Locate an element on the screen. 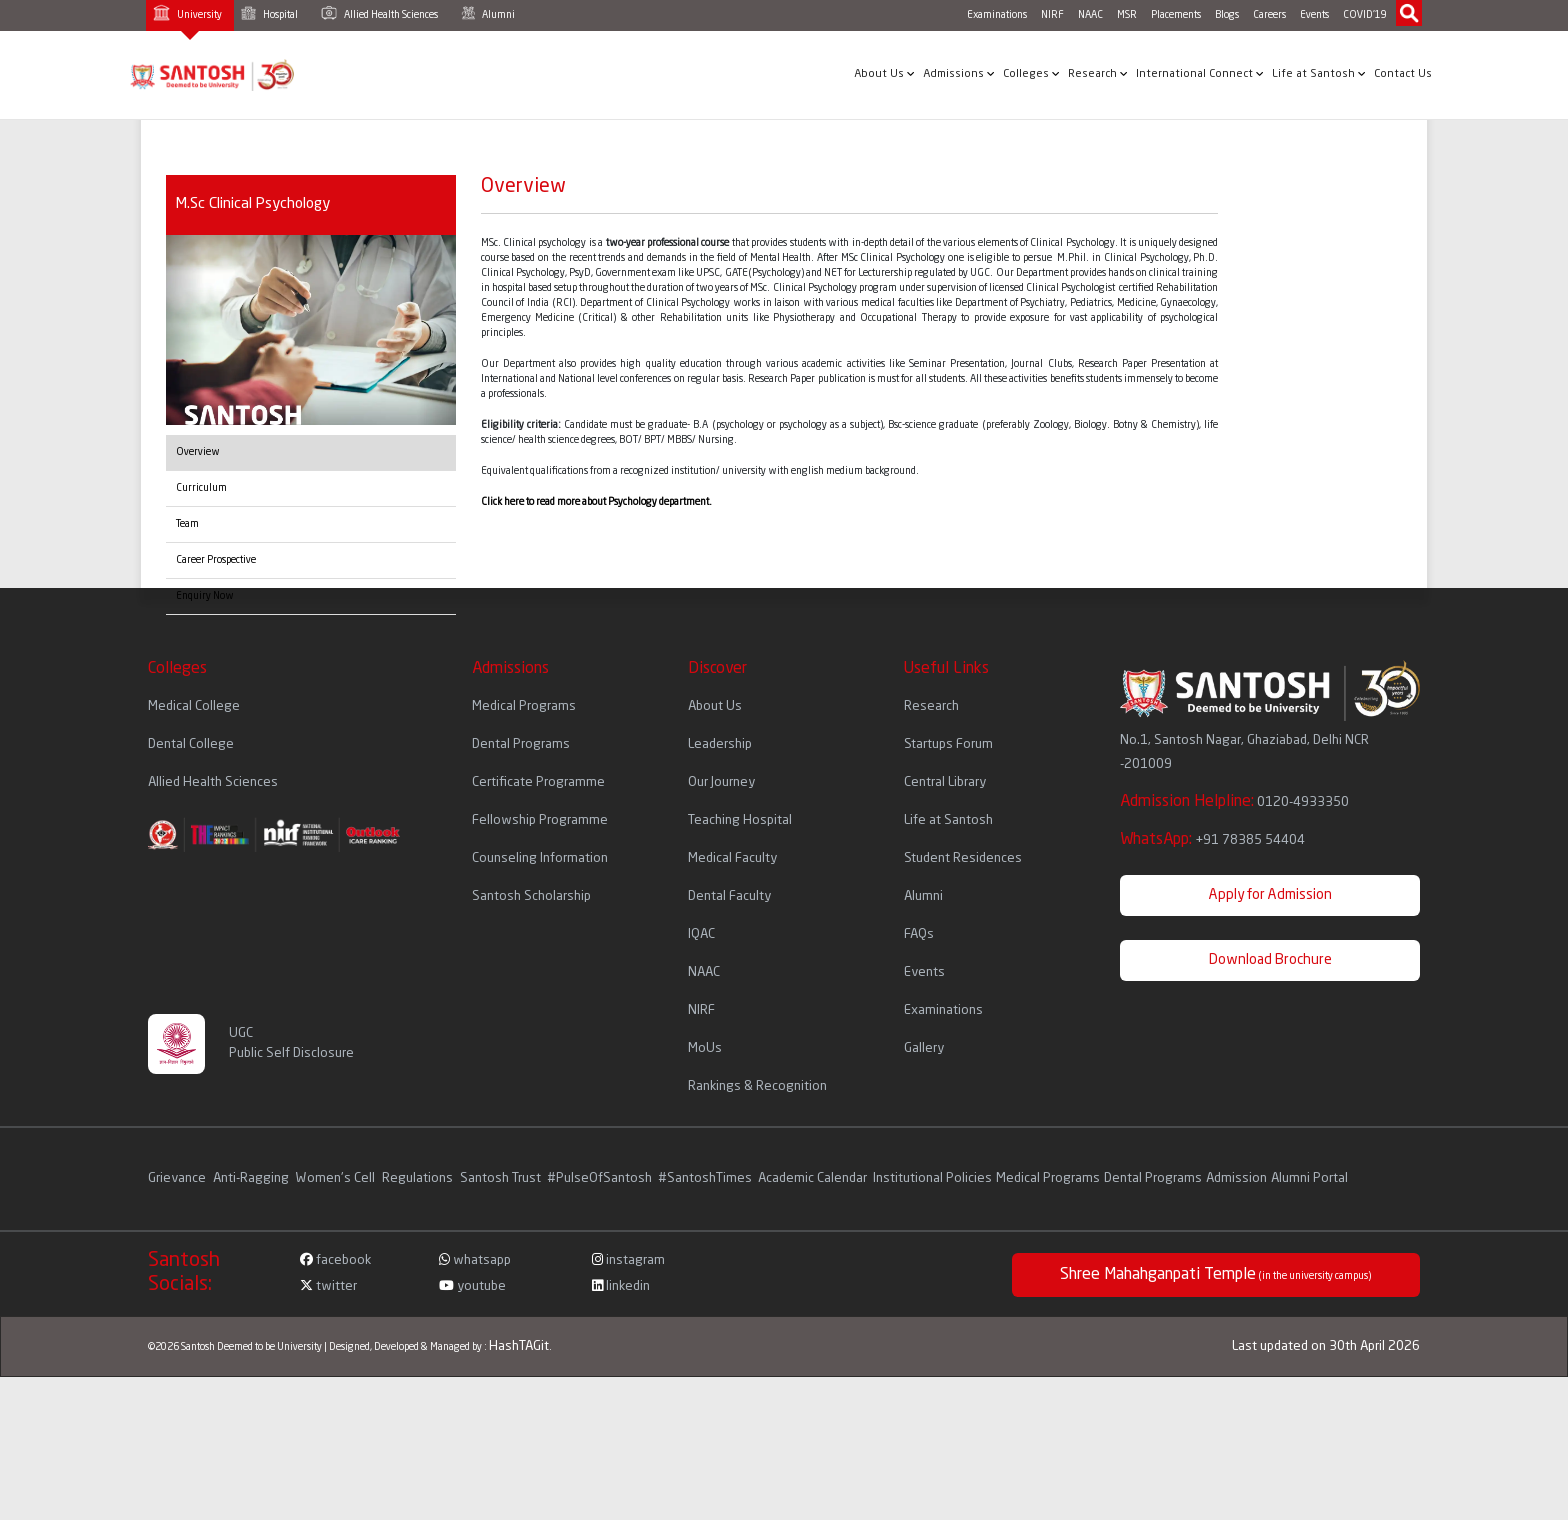  linkedin is located at coordinates (621, 1286).